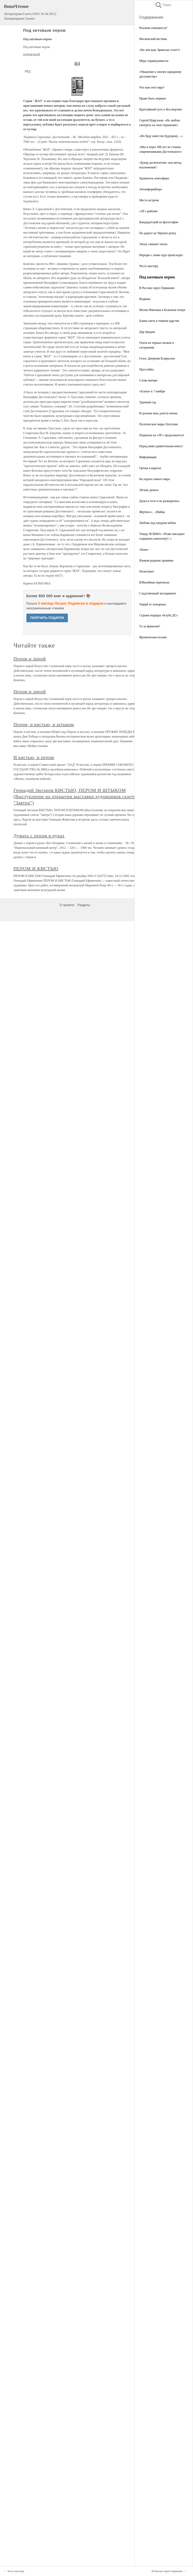 The height and width of the screenshot is (2576, 193). What do you see at coordinates (156, 560) in the screenshot?
I see `Языком родным хранимы` at bounding box center [156, 560].